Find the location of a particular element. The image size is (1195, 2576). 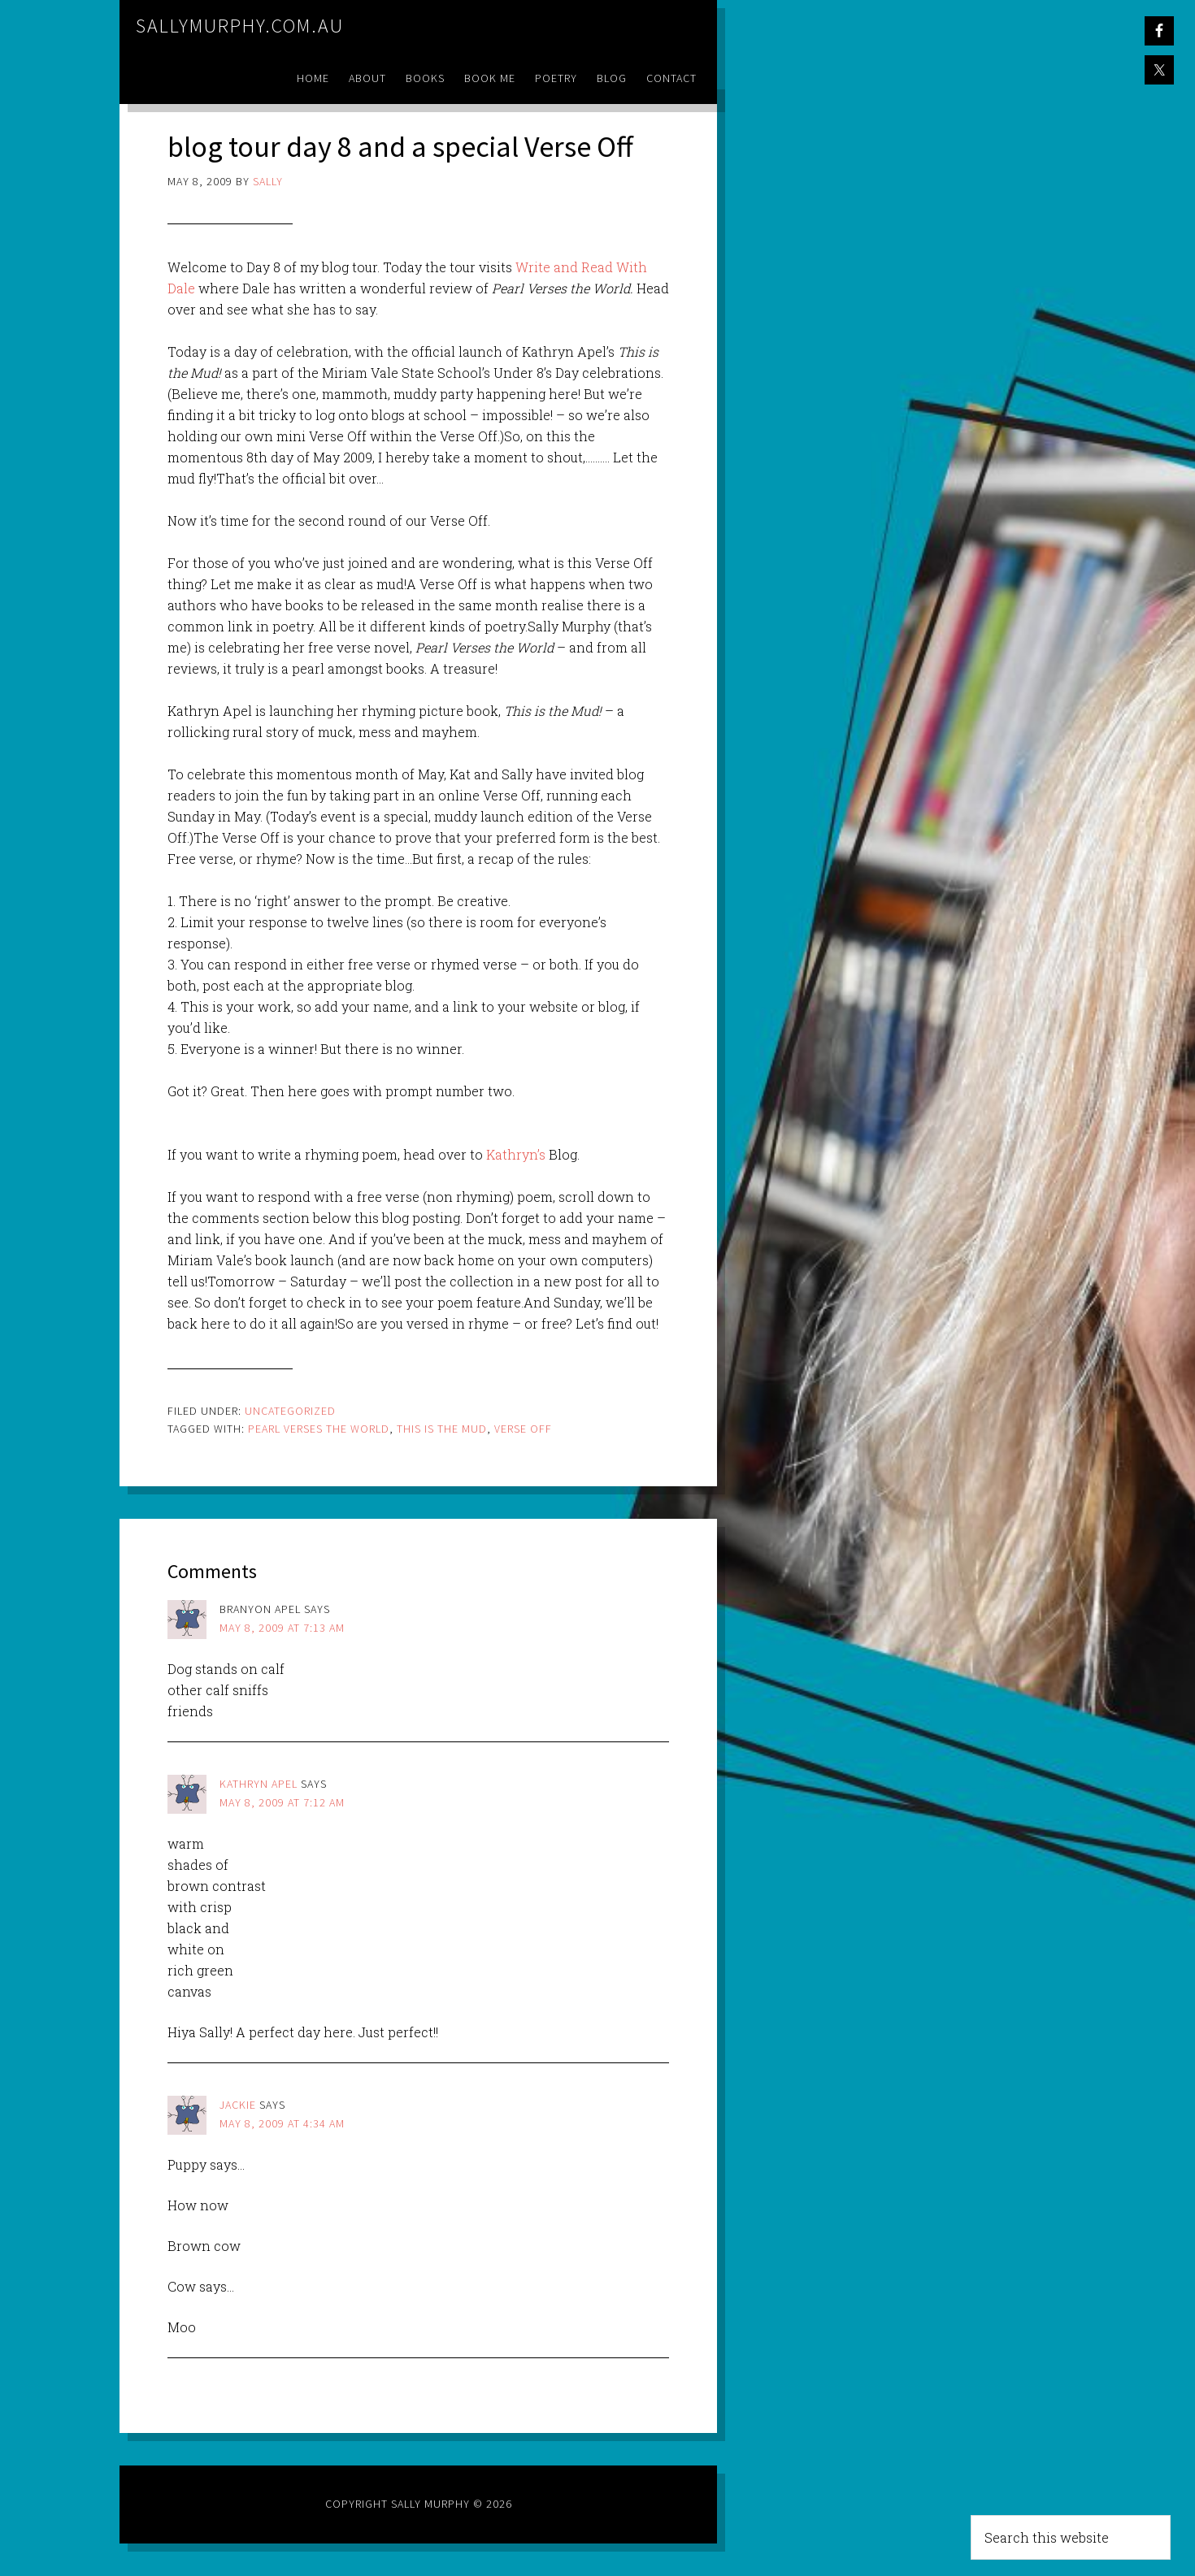

May 8, 2009 at 7:12 am is located at coordinates (282, 1802).